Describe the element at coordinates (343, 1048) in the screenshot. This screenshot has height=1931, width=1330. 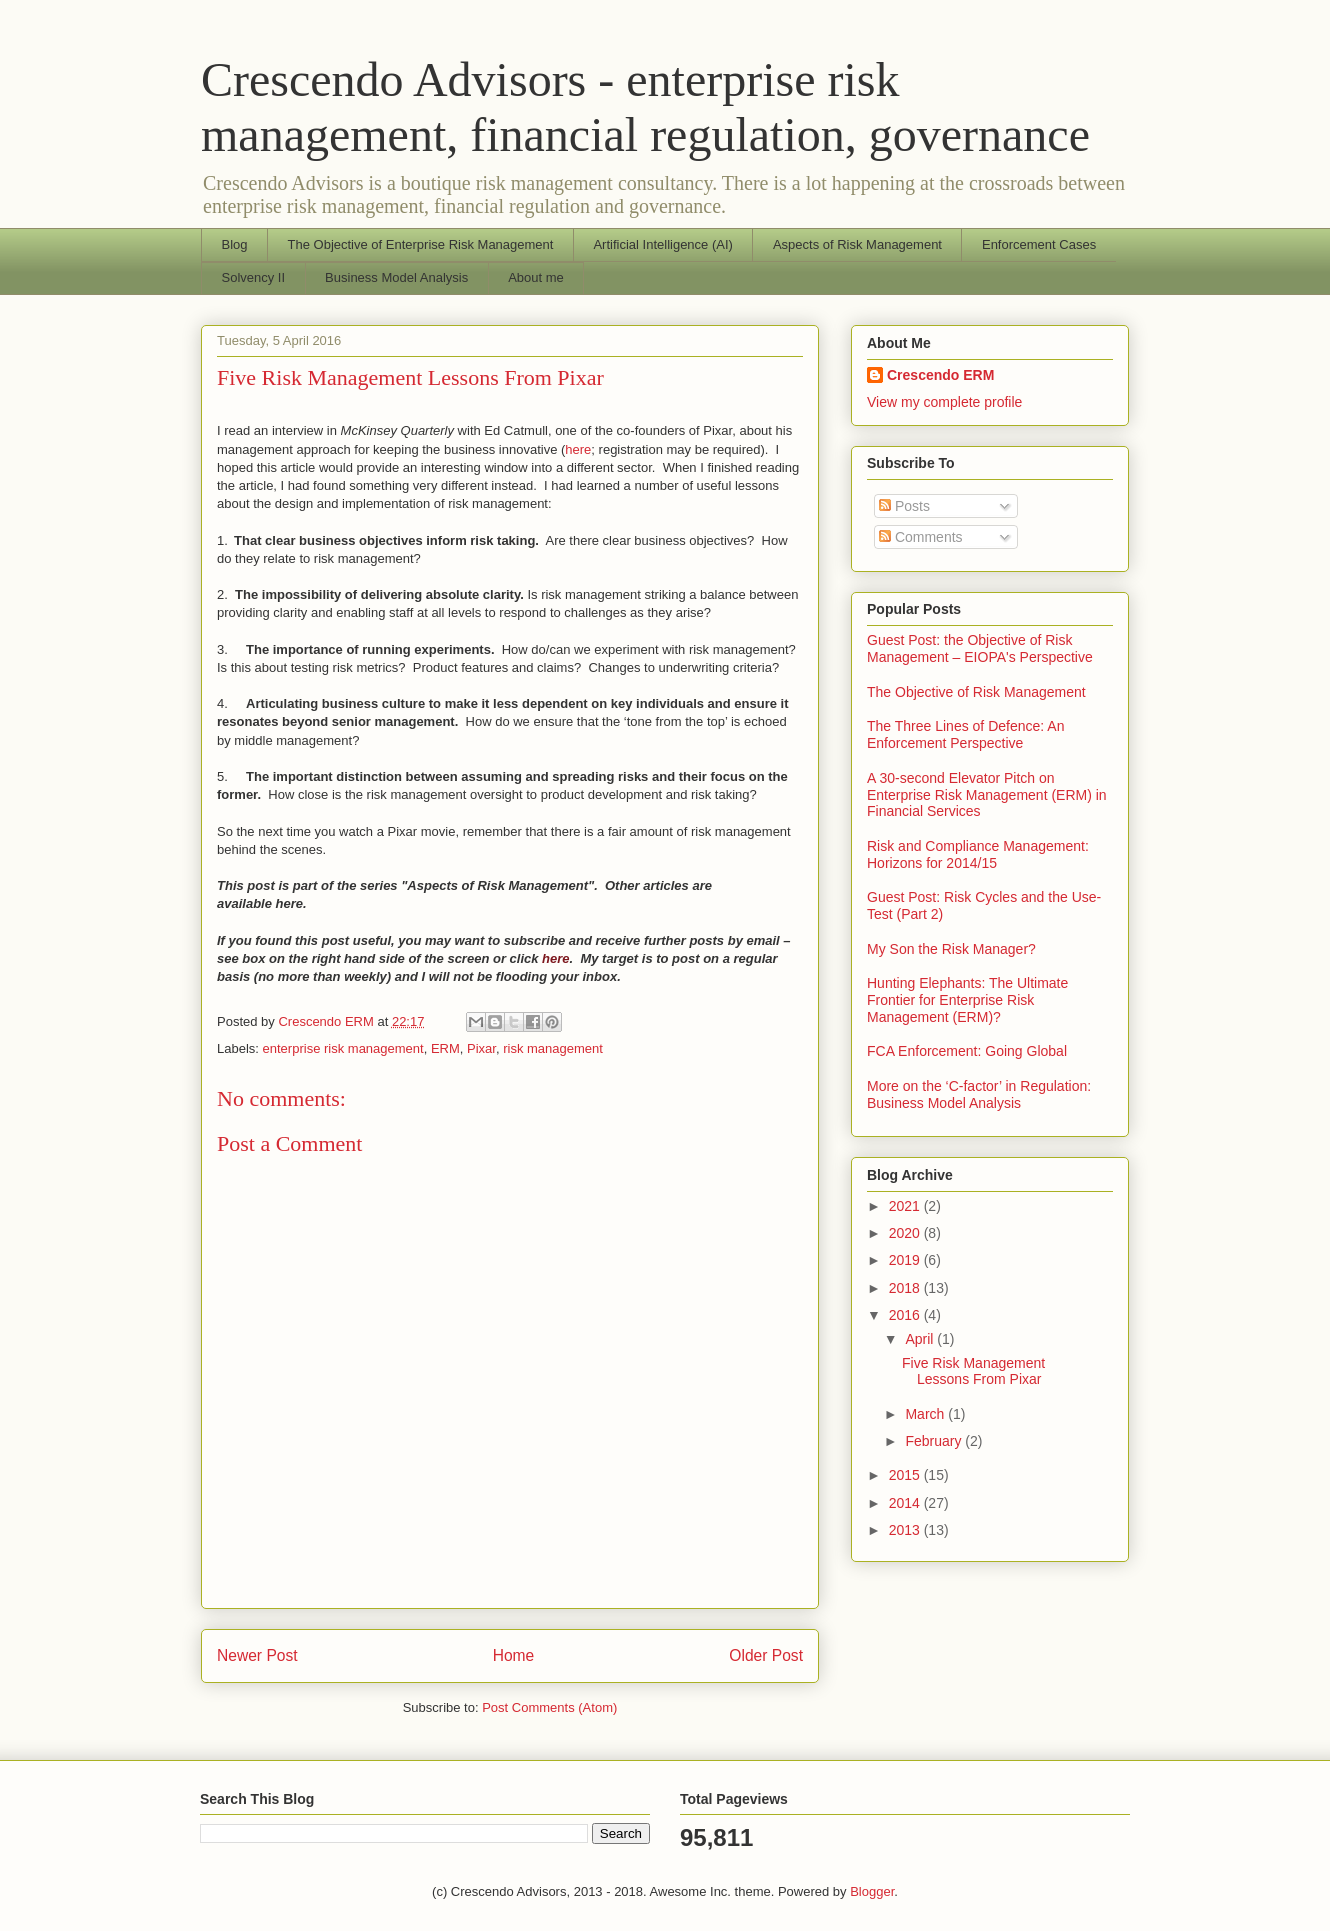
I see `enterprise risk management` at that location.